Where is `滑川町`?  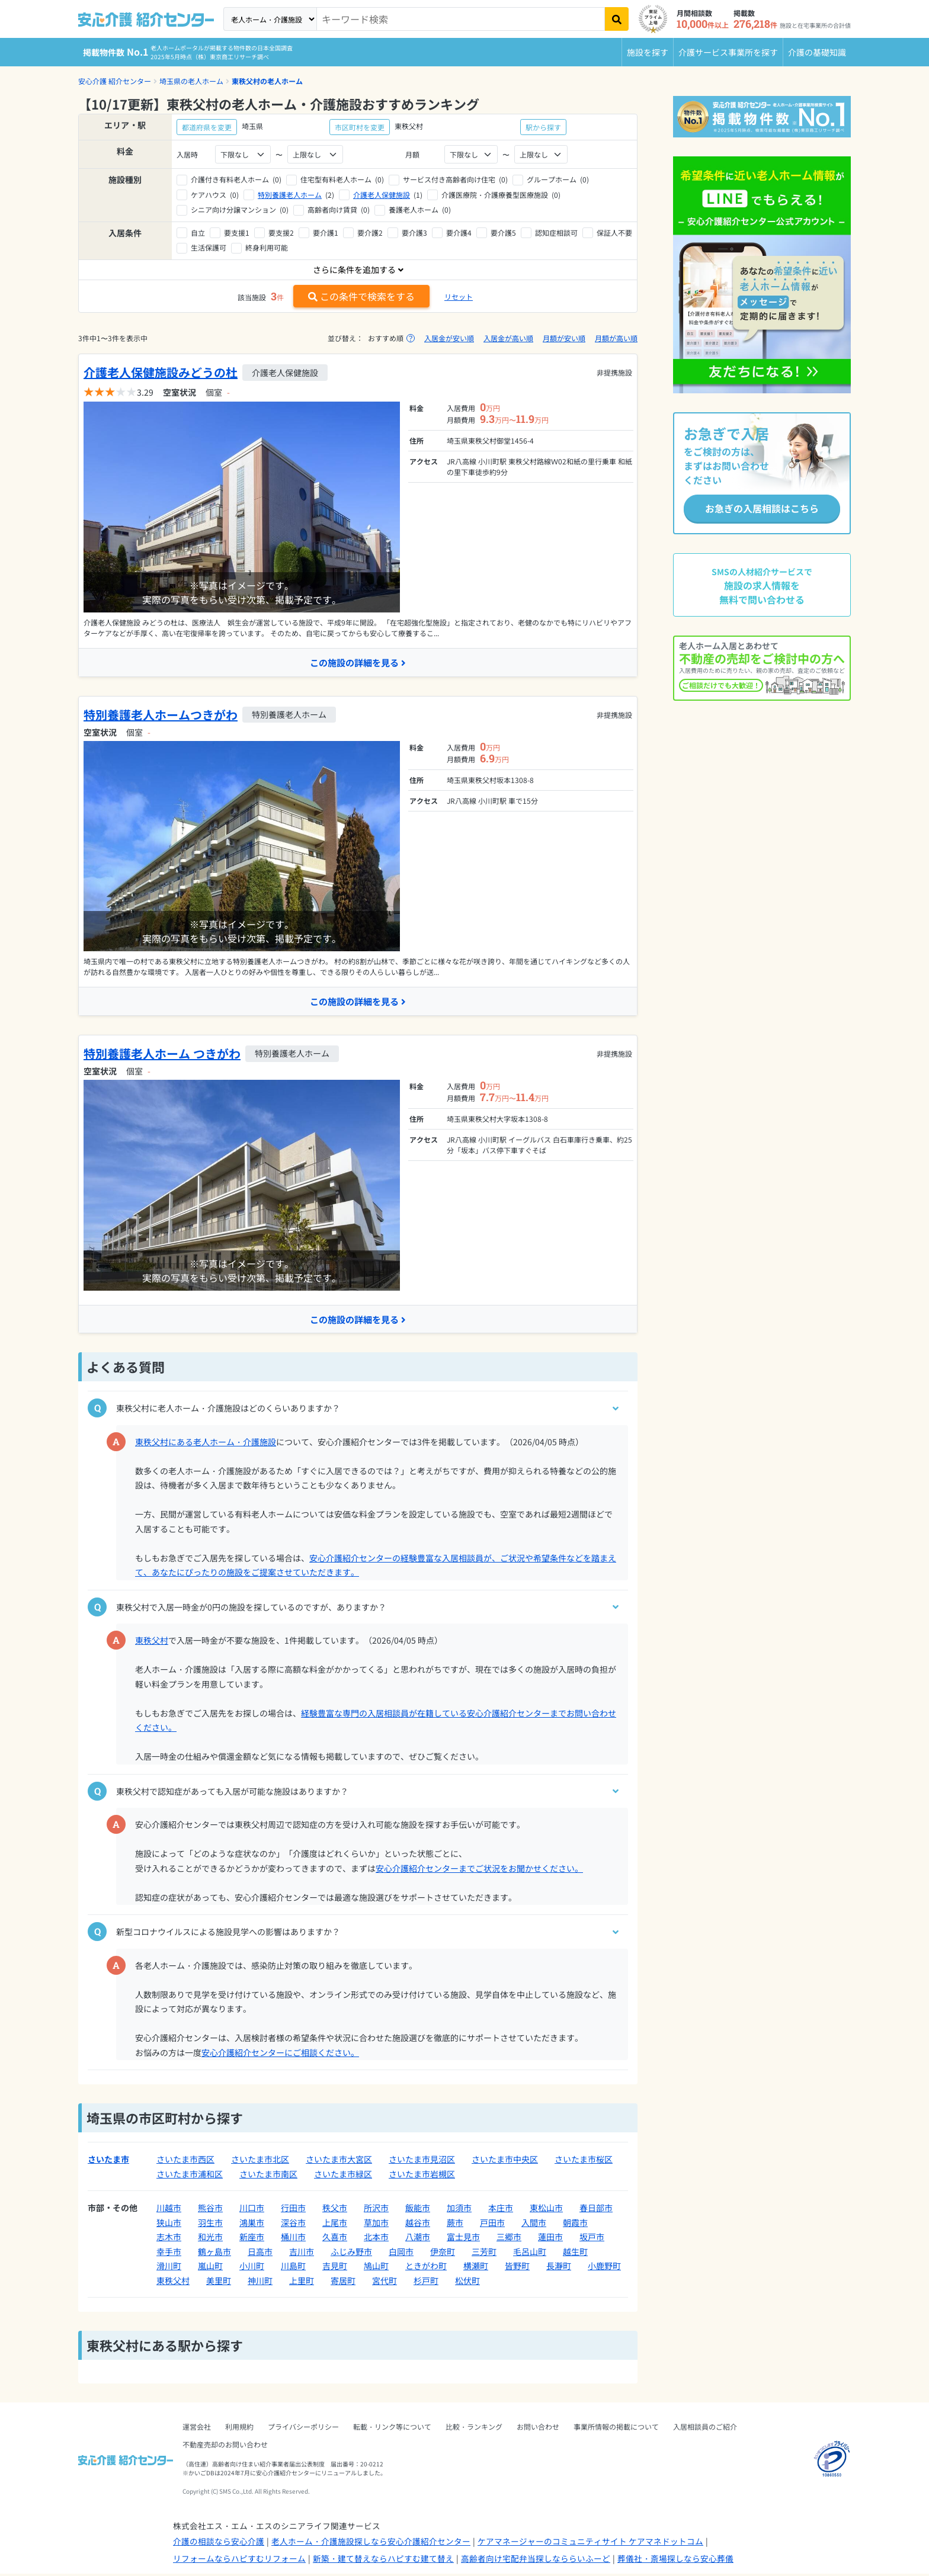
滑川町 is located at coordinates (168, 2268).